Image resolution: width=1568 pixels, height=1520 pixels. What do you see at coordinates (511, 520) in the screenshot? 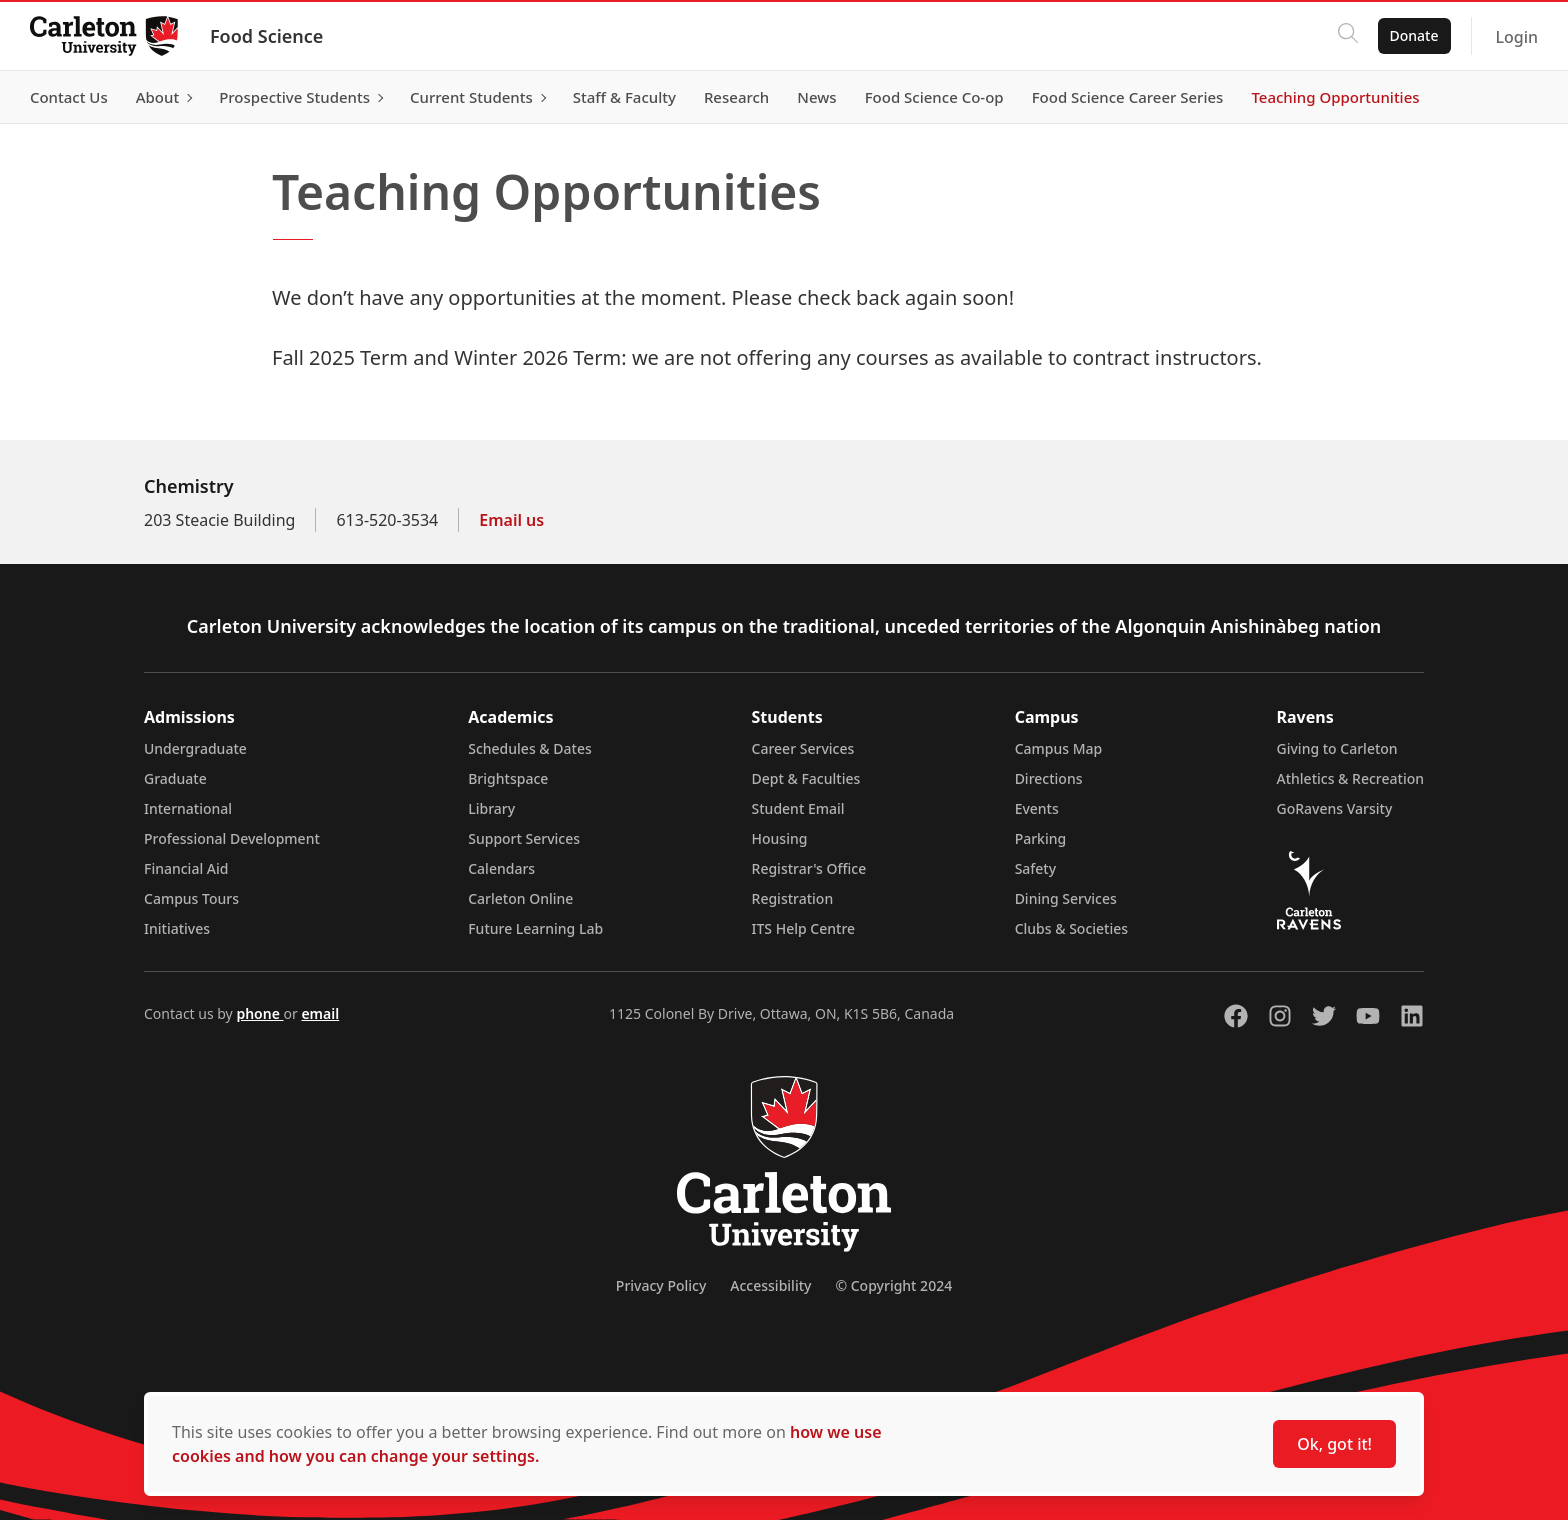
I see `Email us` at bounding box center [511, 520].